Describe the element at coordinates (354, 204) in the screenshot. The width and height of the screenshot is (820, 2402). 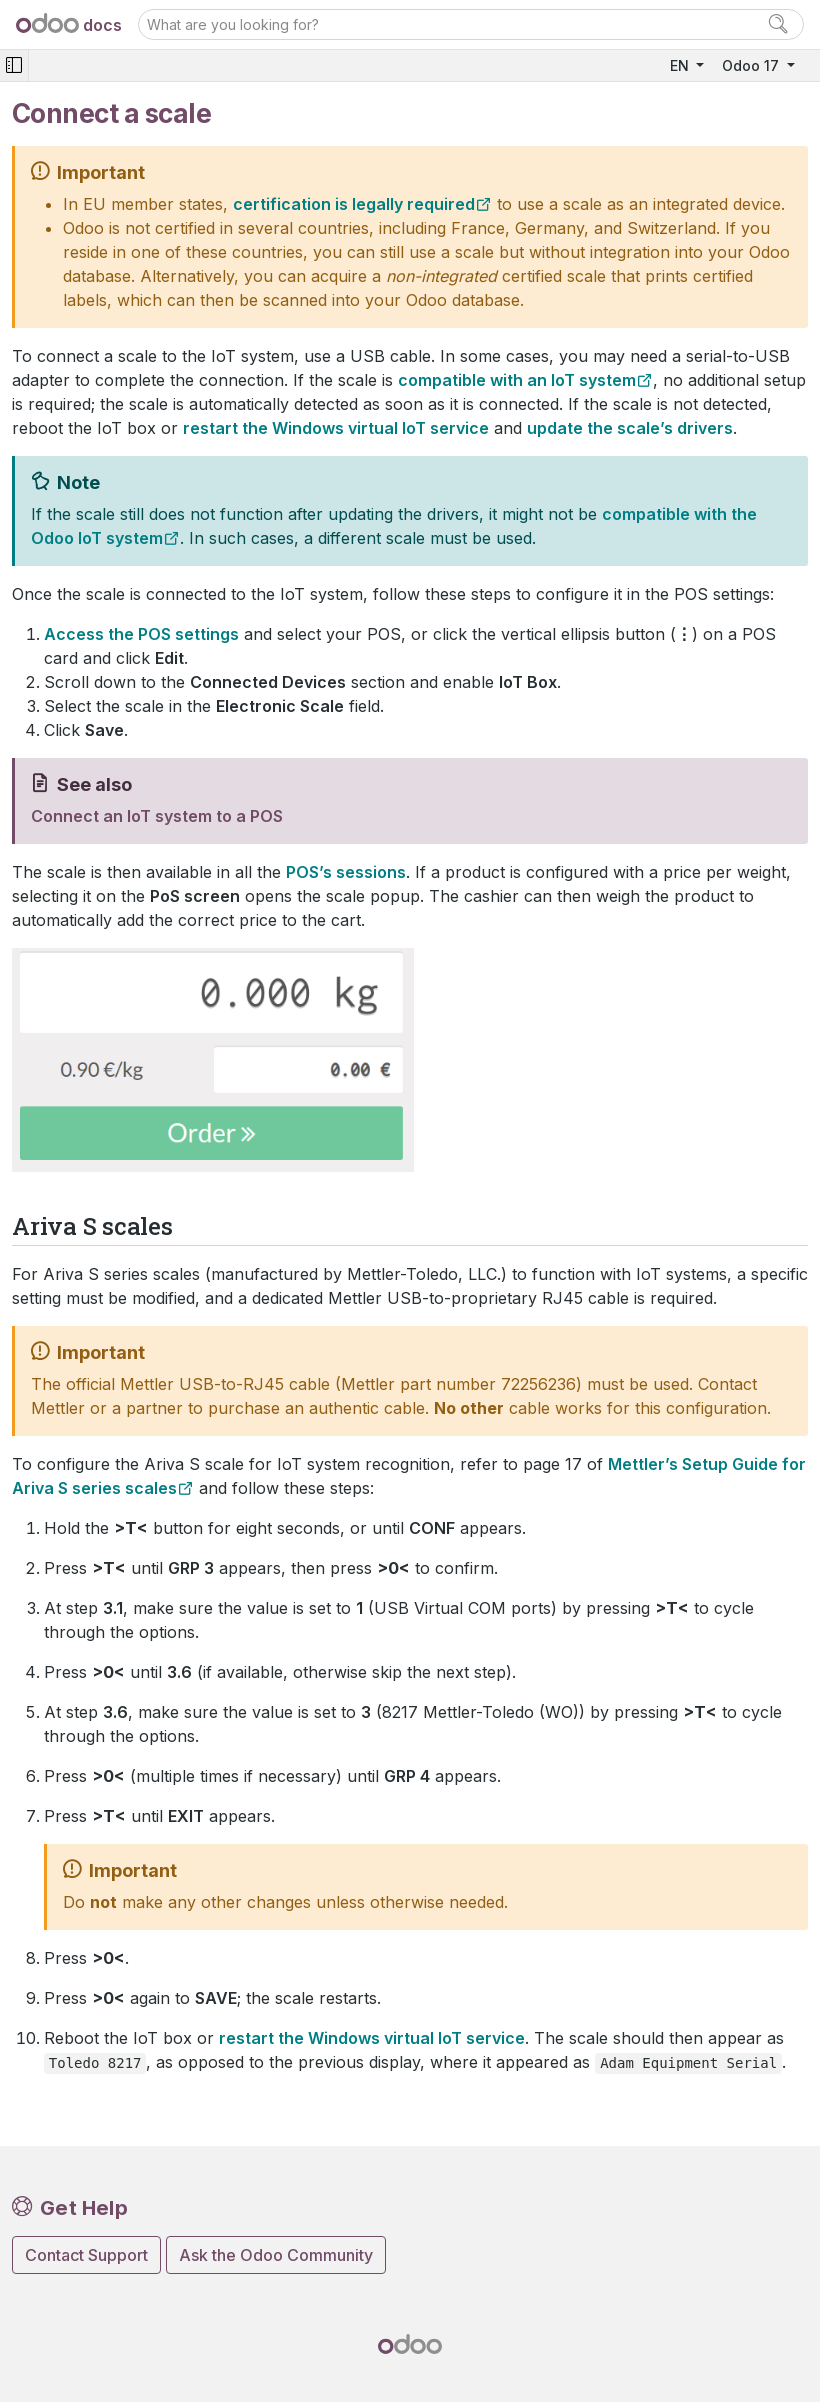
I see `certification is legally required` at that location.